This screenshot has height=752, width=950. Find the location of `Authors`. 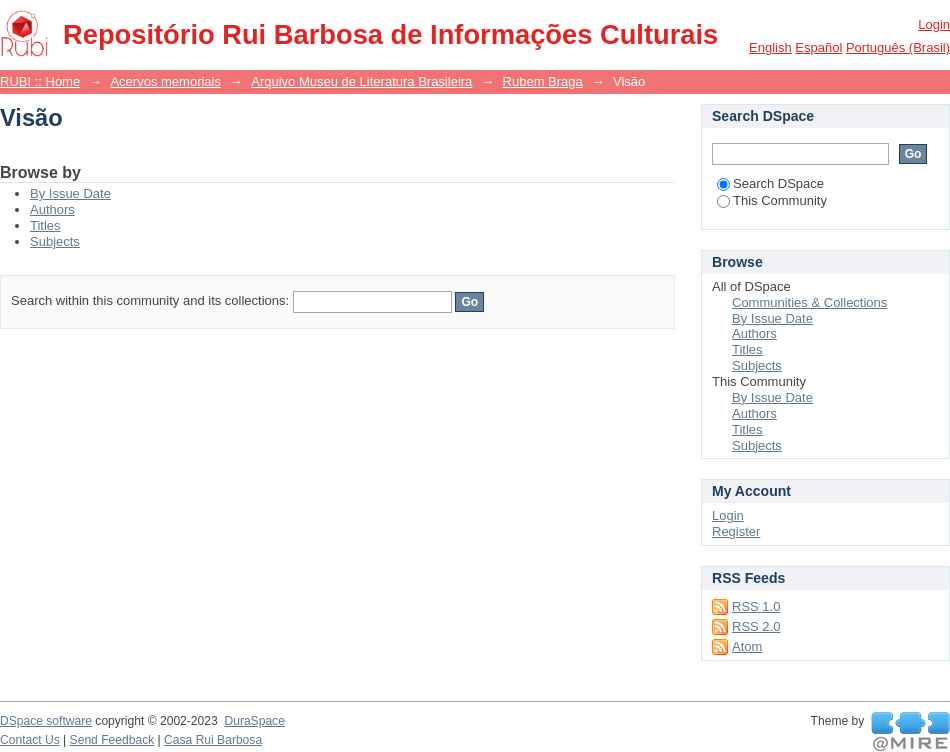

Authors is located at coordinates (52, 209).